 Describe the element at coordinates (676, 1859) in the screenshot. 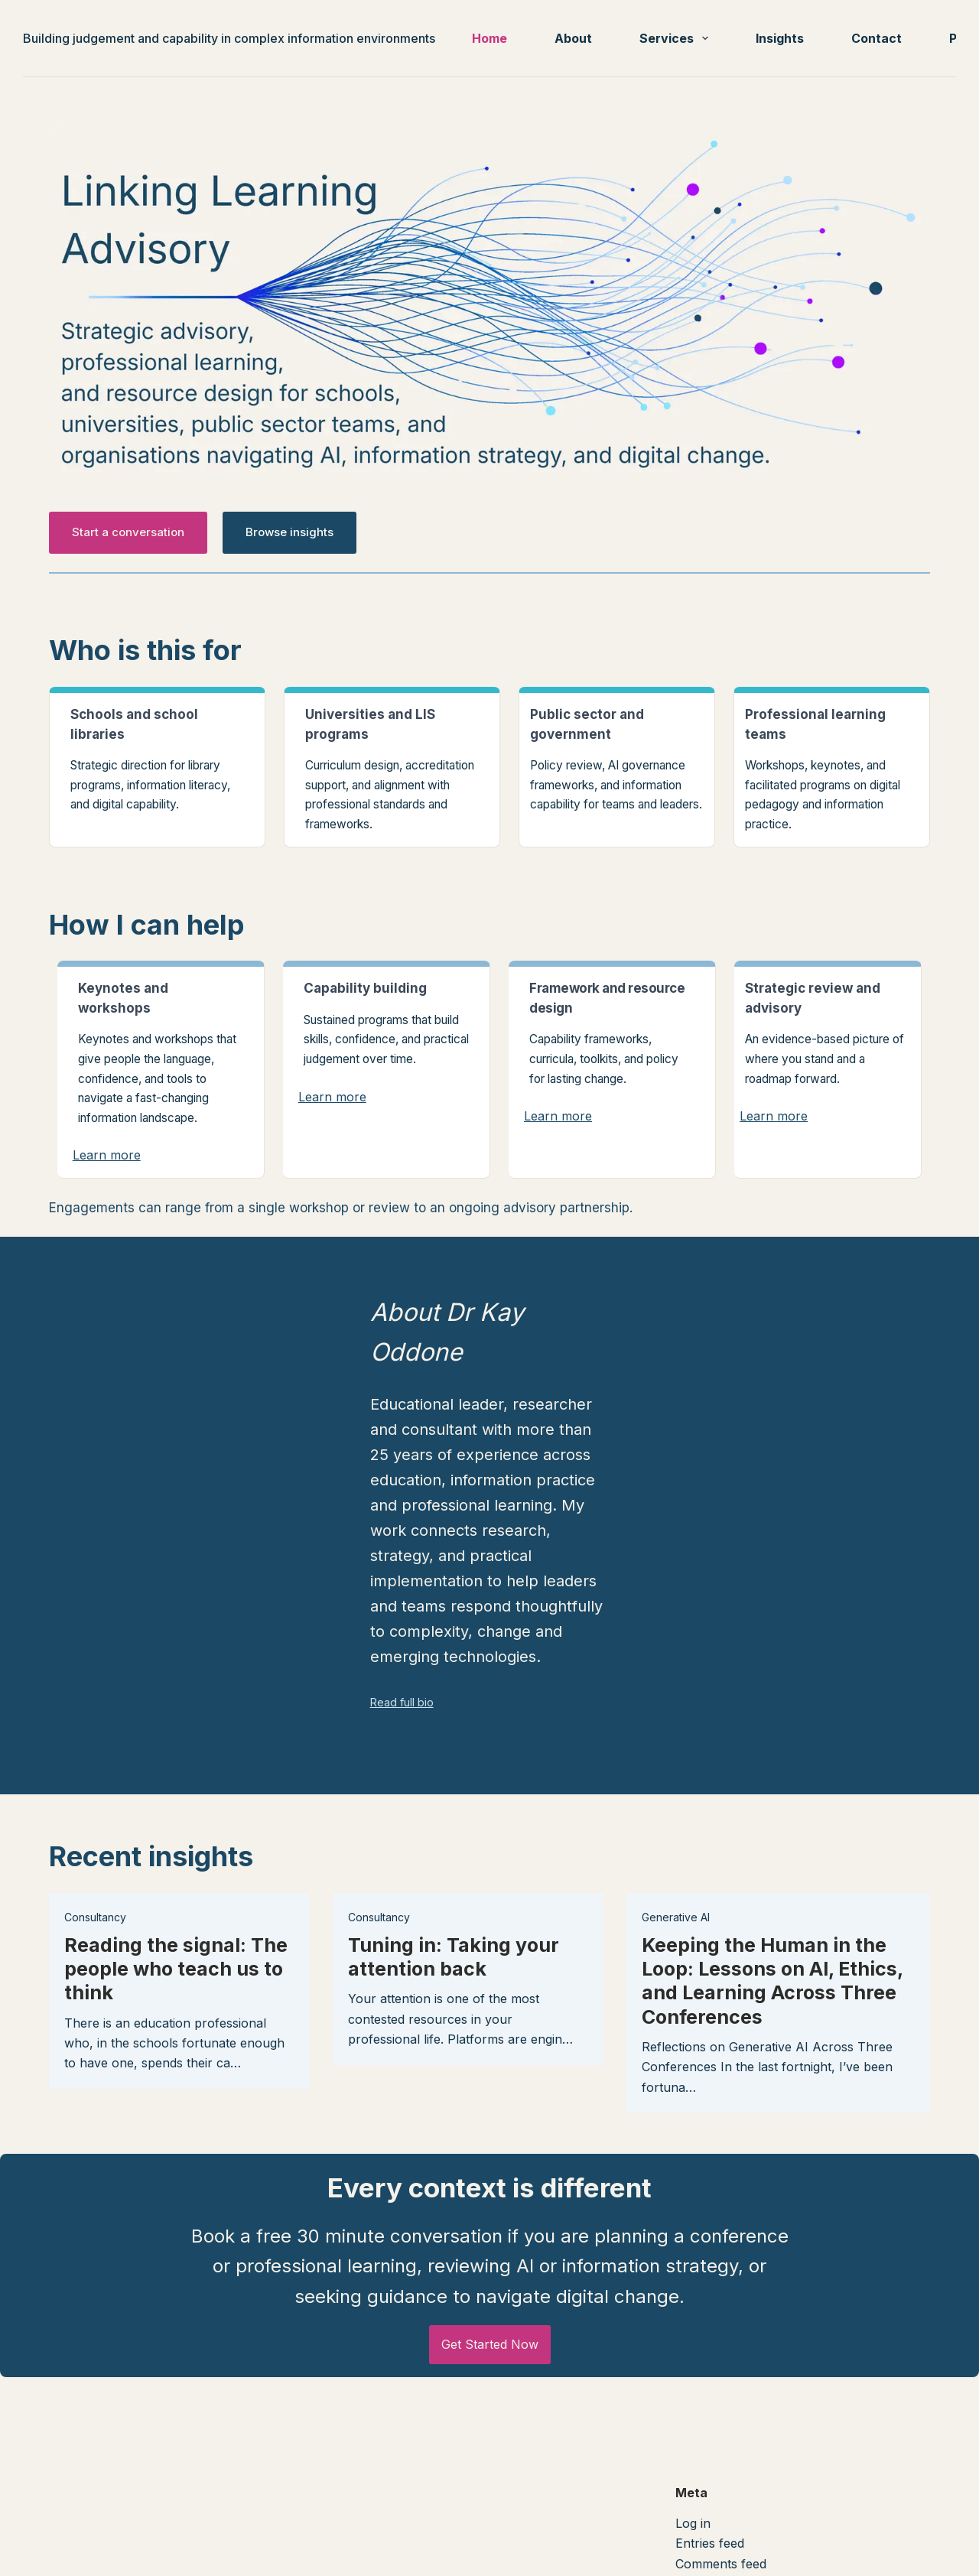

I see `Generative AI` at that location.